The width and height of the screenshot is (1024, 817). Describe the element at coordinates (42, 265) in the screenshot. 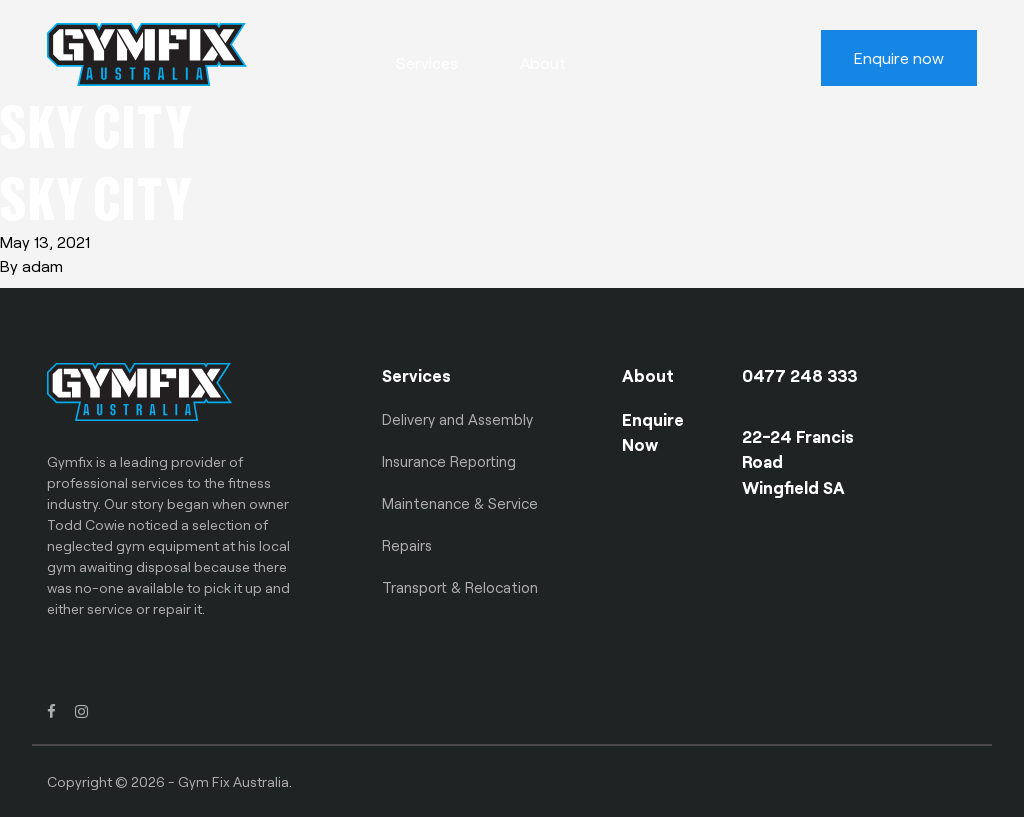

I see `adam` at that location.